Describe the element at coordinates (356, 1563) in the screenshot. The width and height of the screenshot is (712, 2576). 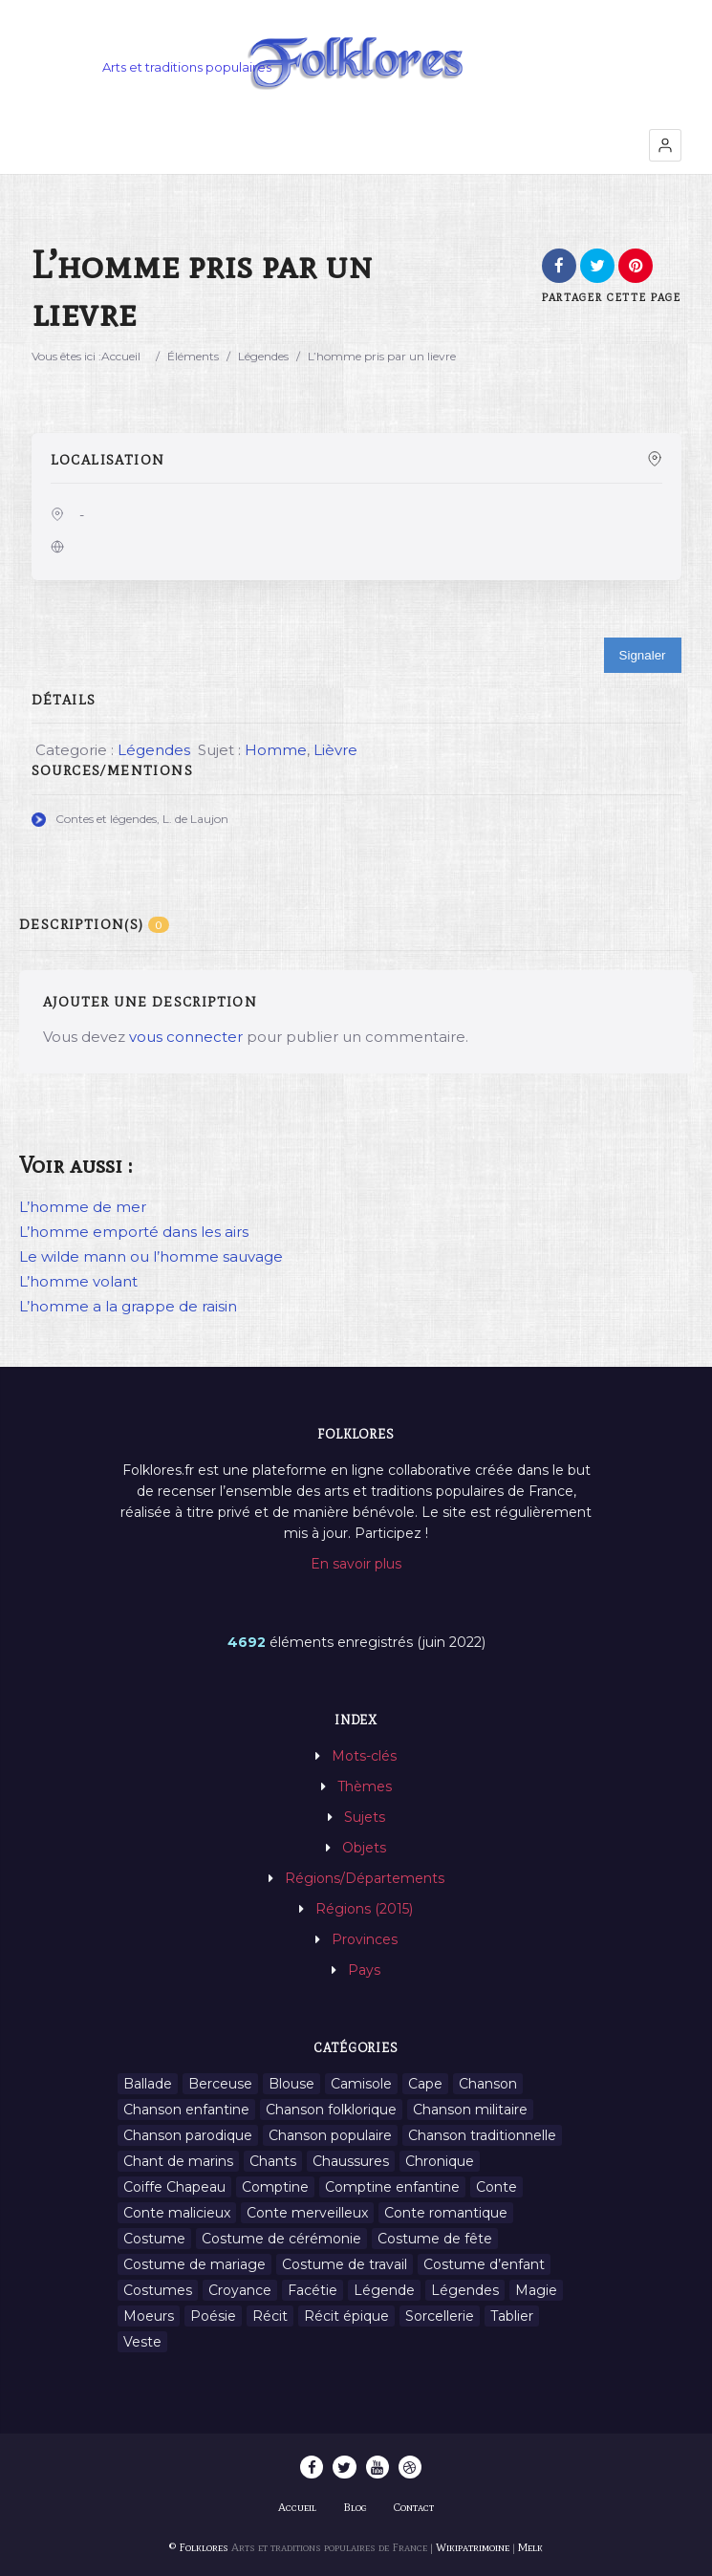
I see `En savoir plus` at that location.